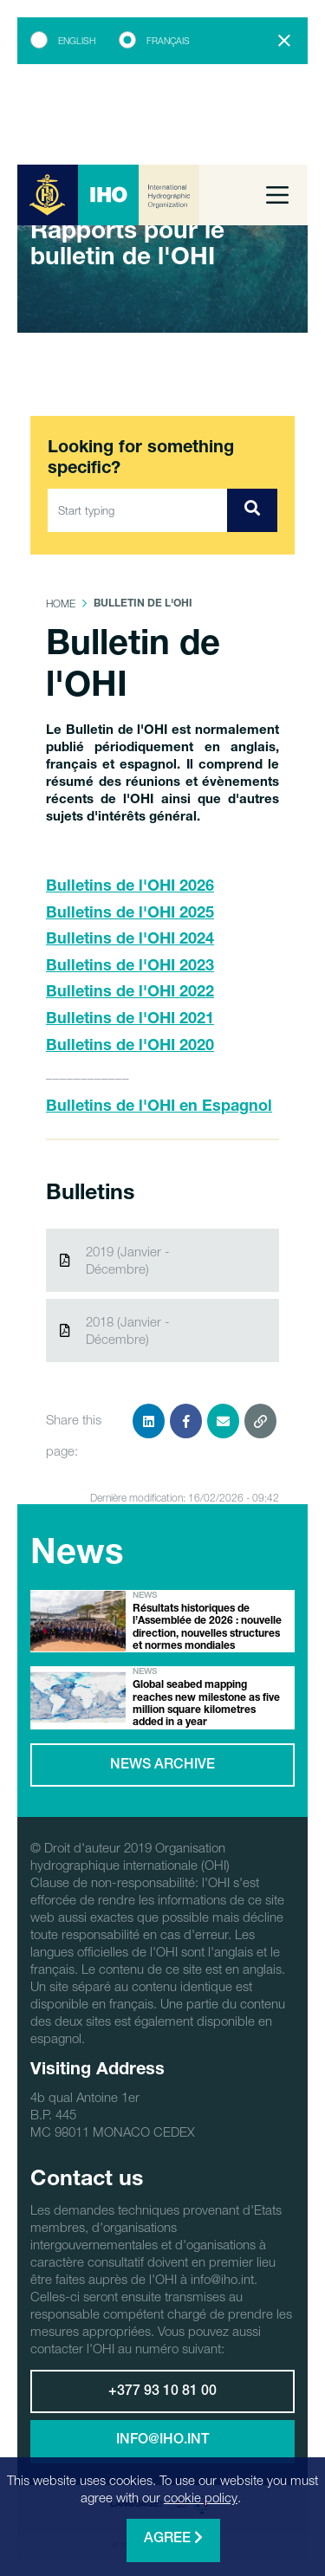  What do you see at coordinates (200, 2497) in the screenshot?
I see `cookie policy` at bounding box center [200, 2497].